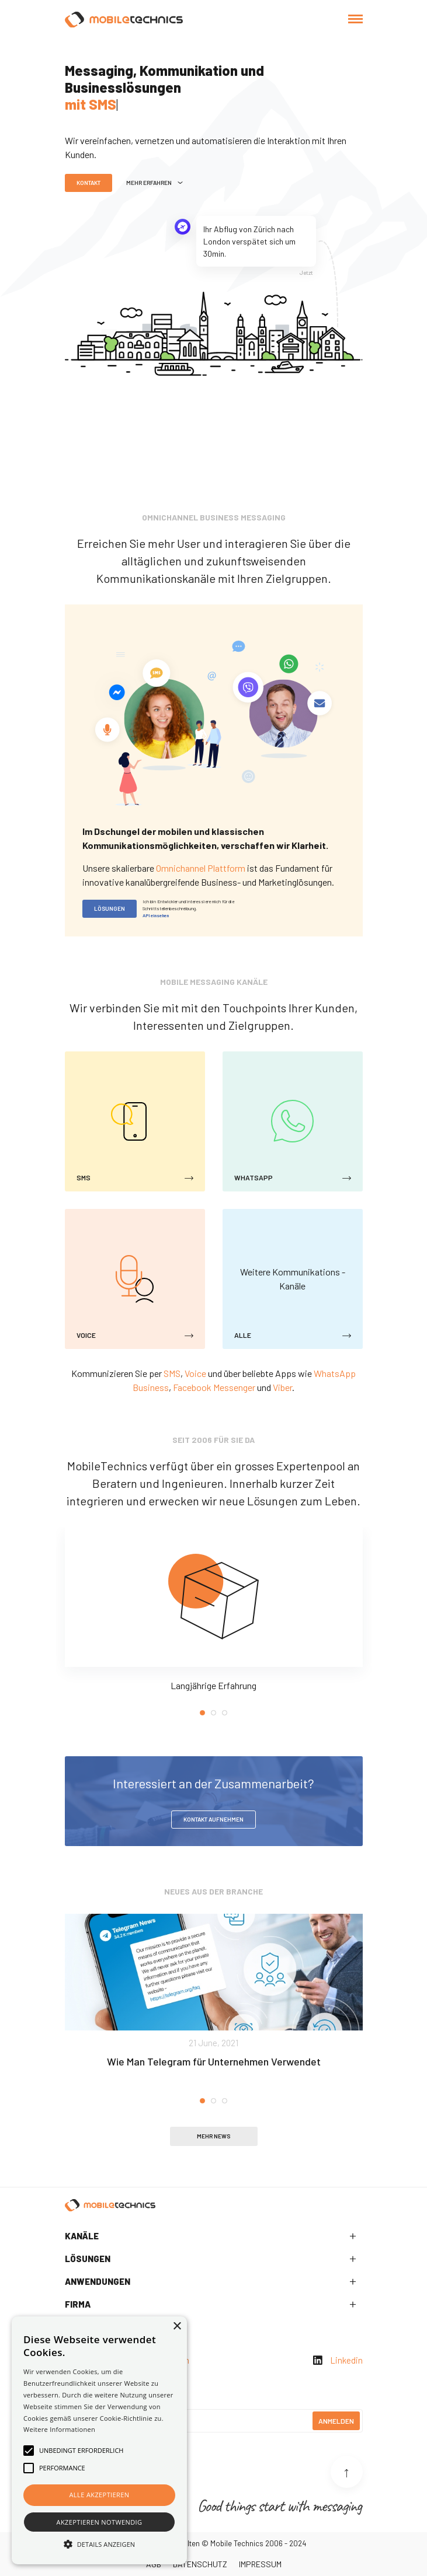 The image size is (427, 2576). Describe the element at coordinates (82, 2236) in the screenshot. I see `Kanäle` at that location.